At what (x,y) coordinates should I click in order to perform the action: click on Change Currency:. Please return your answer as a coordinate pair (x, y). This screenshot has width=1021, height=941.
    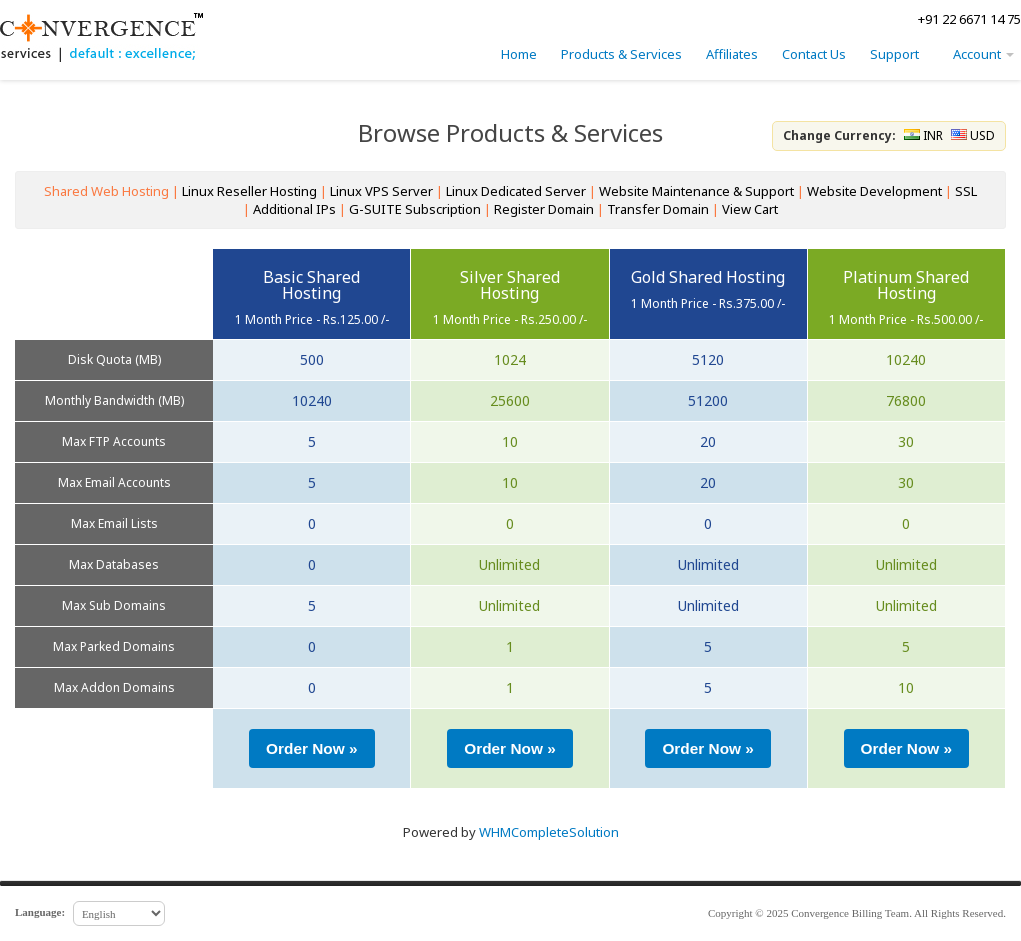
    Looking at the image, I should click on (841, 135).